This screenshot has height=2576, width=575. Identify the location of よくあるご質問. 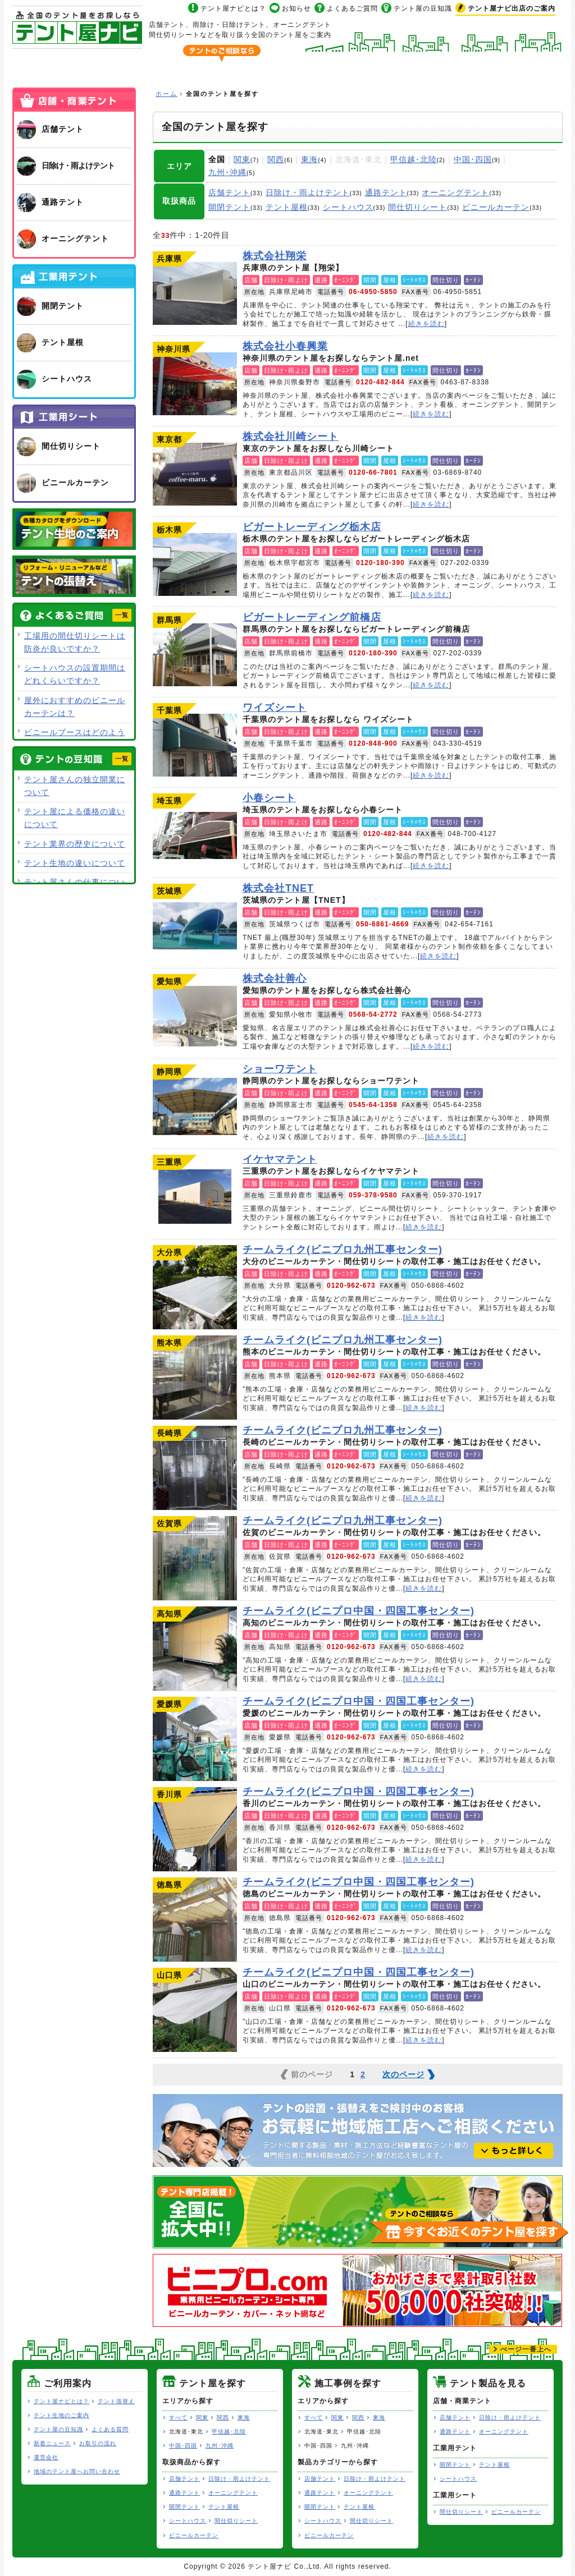
(352, 8).